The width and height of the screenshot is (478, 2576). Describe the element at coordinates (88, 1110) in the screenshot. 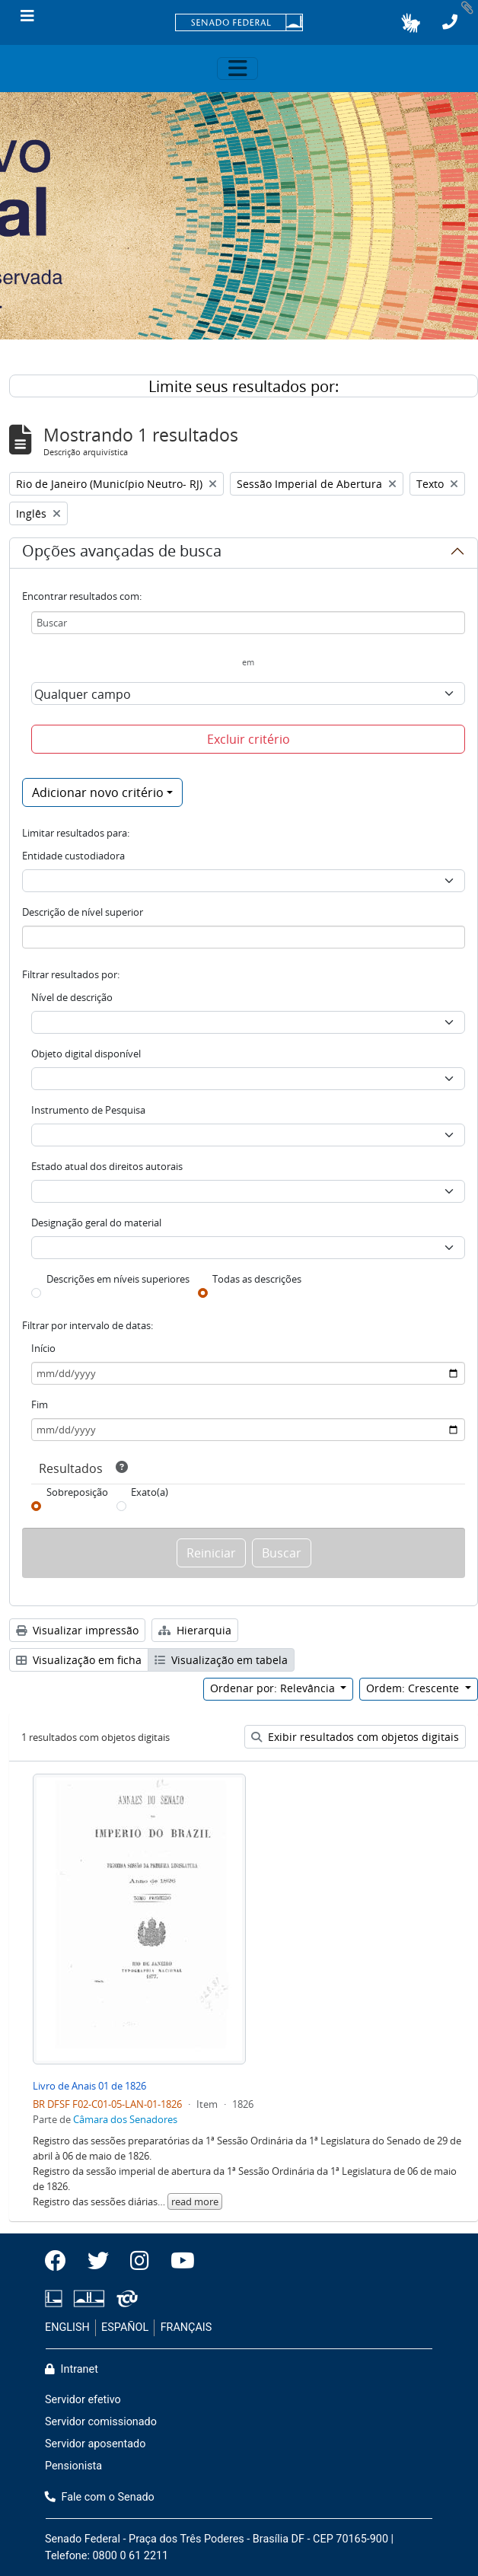

I see `Instrumento de Pesquisa` at that location.